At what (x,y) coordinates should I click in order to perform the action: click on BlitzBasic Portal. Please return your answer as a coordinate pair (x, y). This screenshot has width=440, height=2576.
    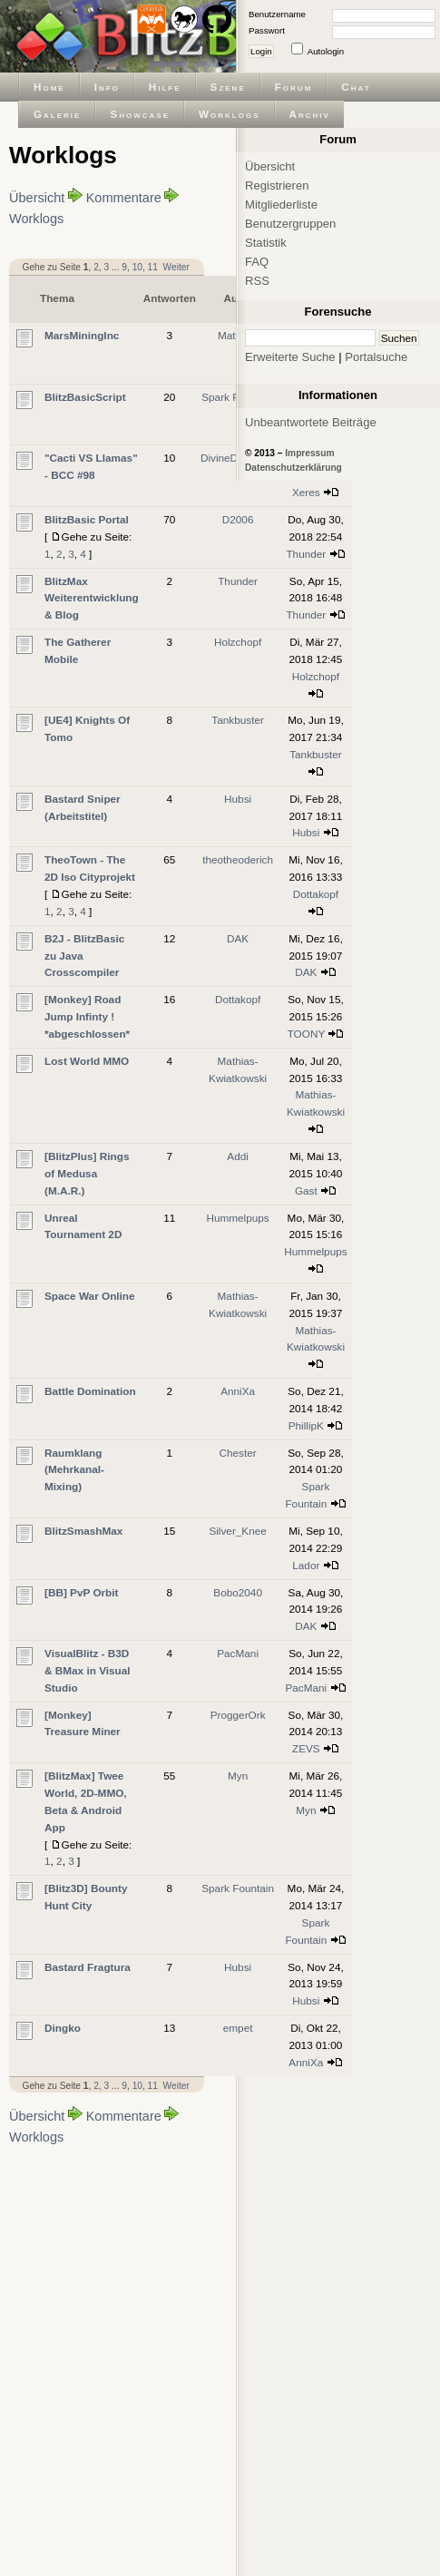
    Looking at the image, I should click on (86, 519).